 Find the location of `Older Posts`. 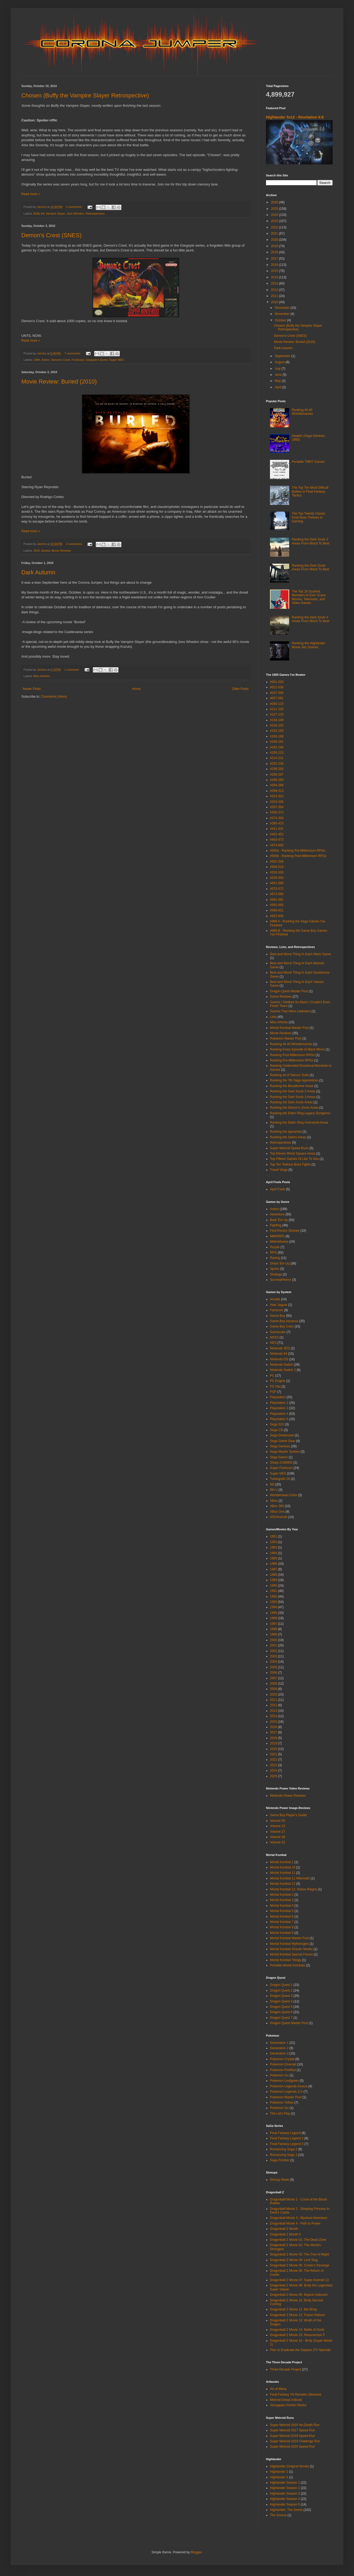

Older Posts is located at coordinates (240, 689).